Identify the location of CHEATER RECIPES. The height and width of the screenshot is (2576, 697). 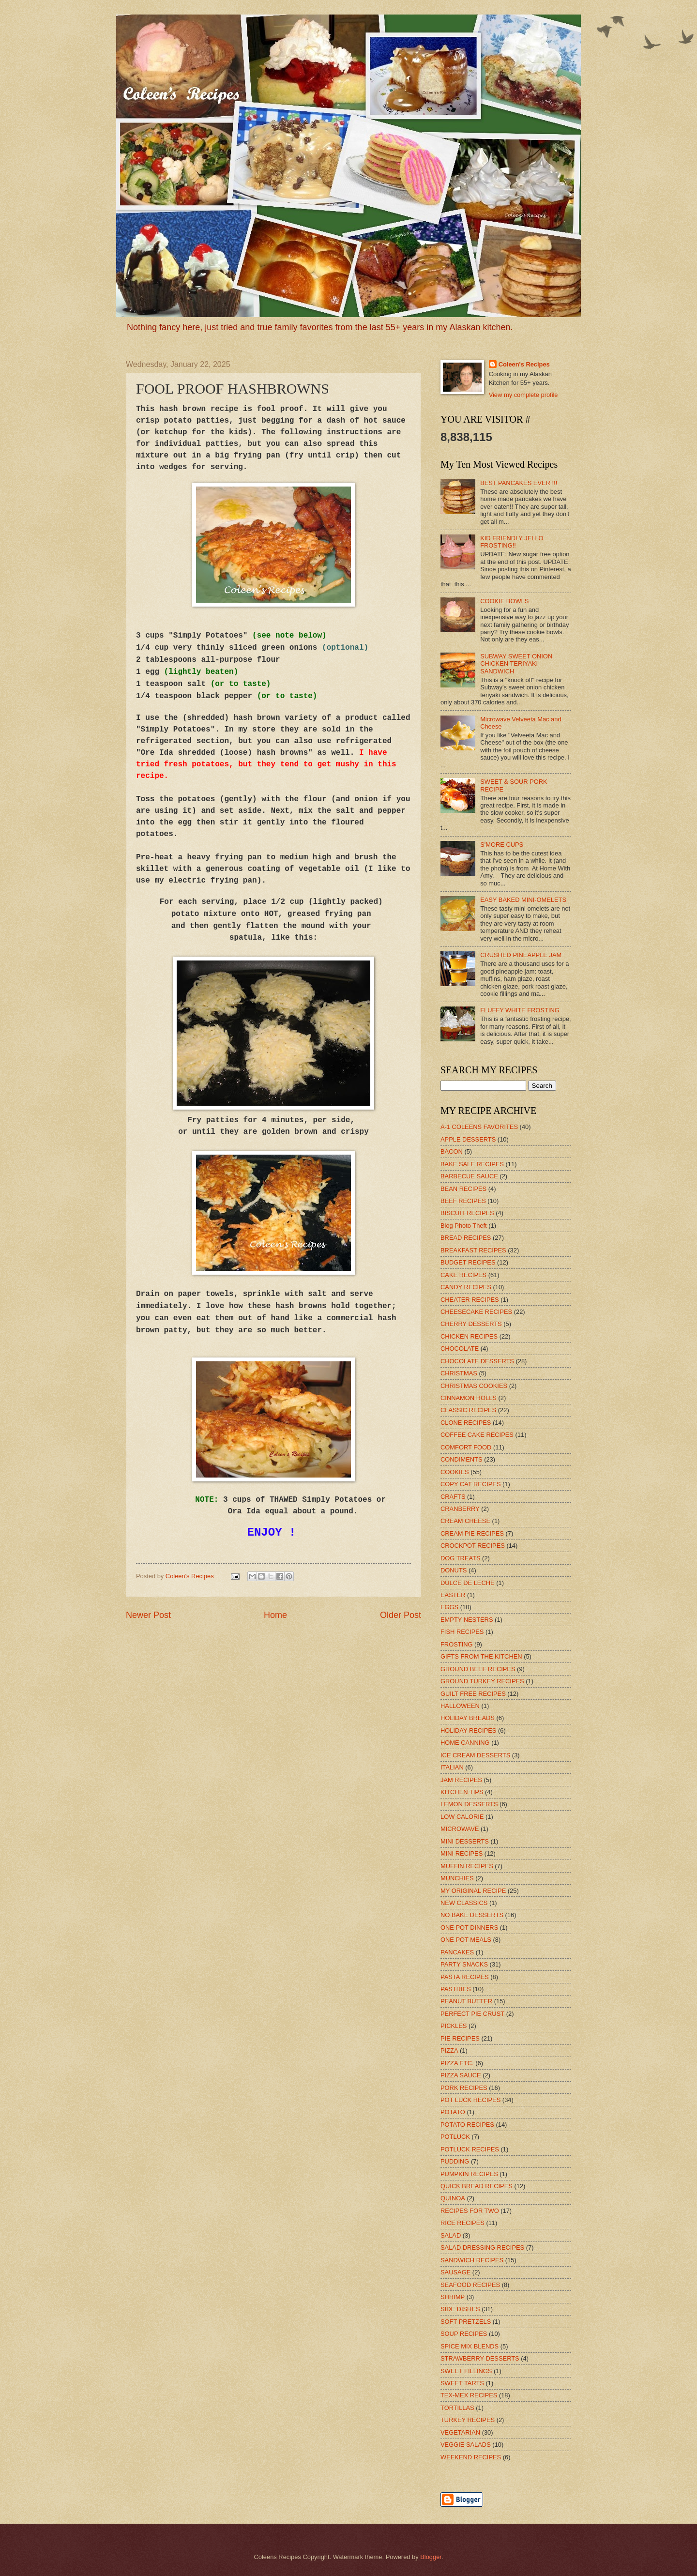
(469, 1299).